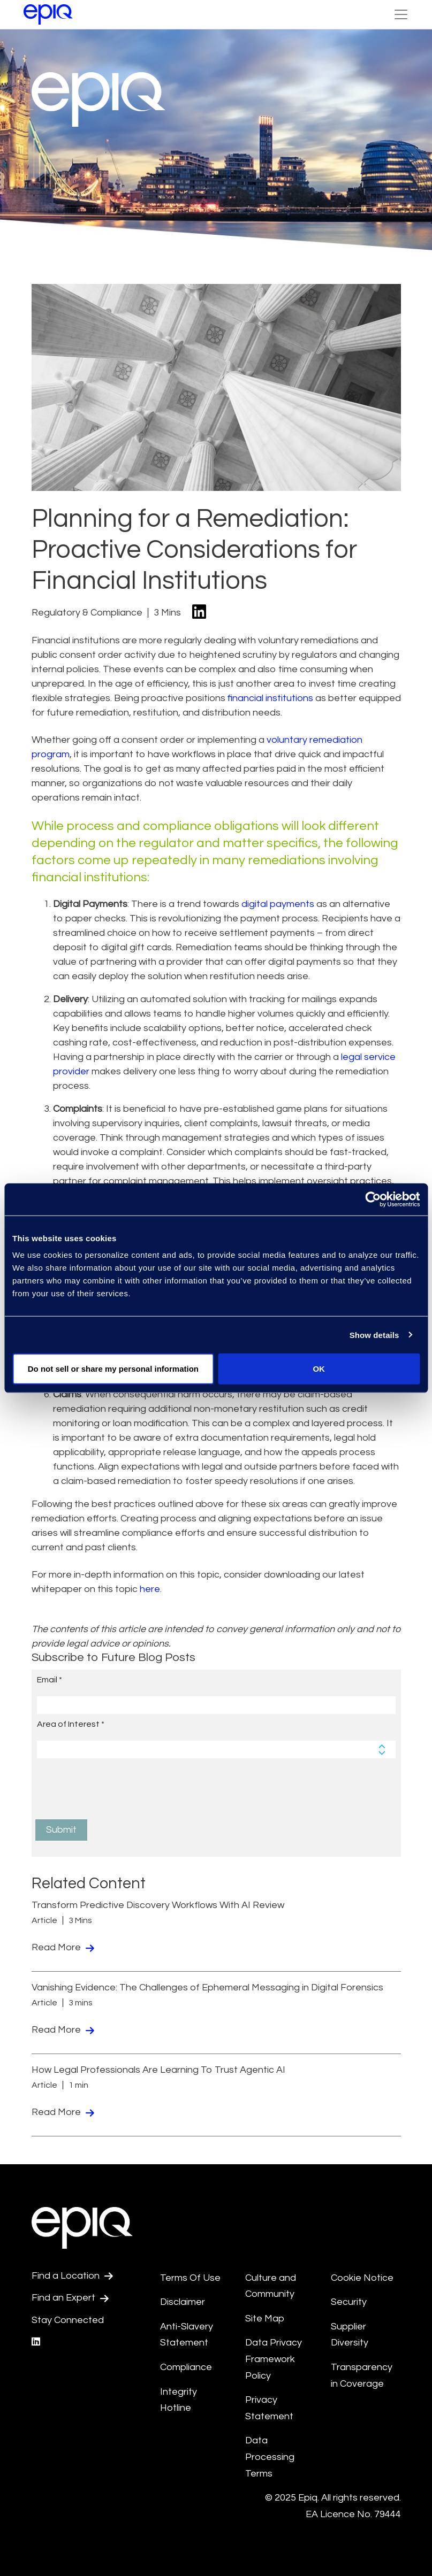 The image size is (432, 2576). Describe the element at coordinates (401, 14) in the screenshot. I see `[Toggle Navigation (custom)]` at that location.